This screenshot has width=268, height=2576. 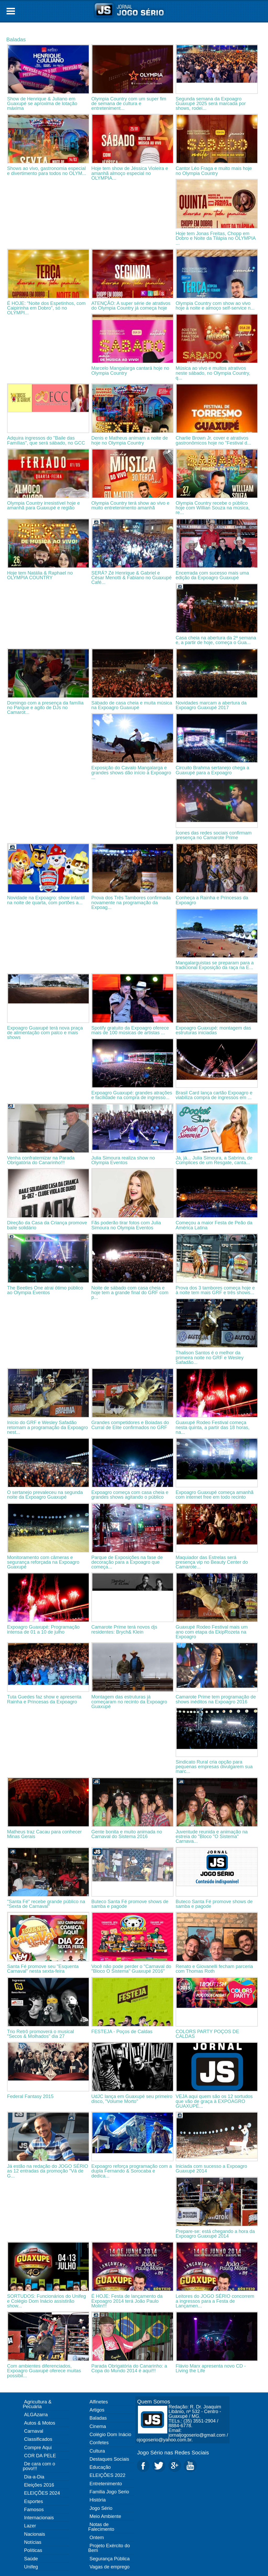 I want to click on Open Menu, so click(x=10, y=11).